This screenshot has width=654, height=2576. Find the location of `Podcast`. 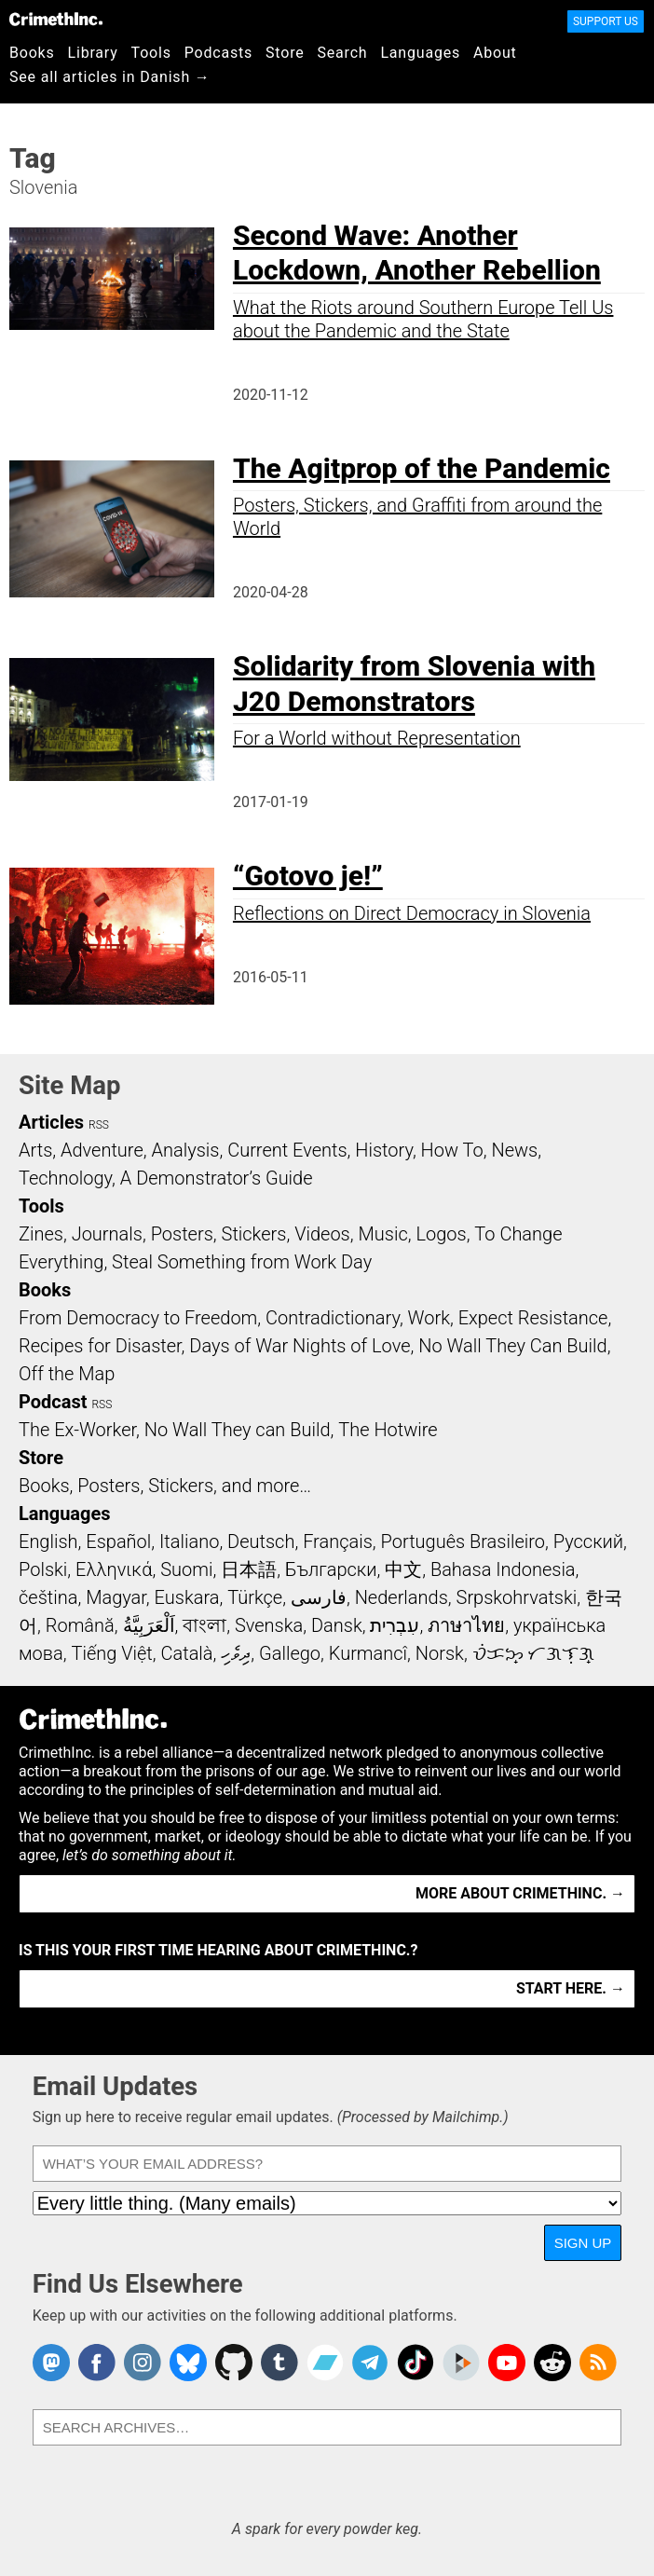

Podcast is located at coordinates (53, 1402).